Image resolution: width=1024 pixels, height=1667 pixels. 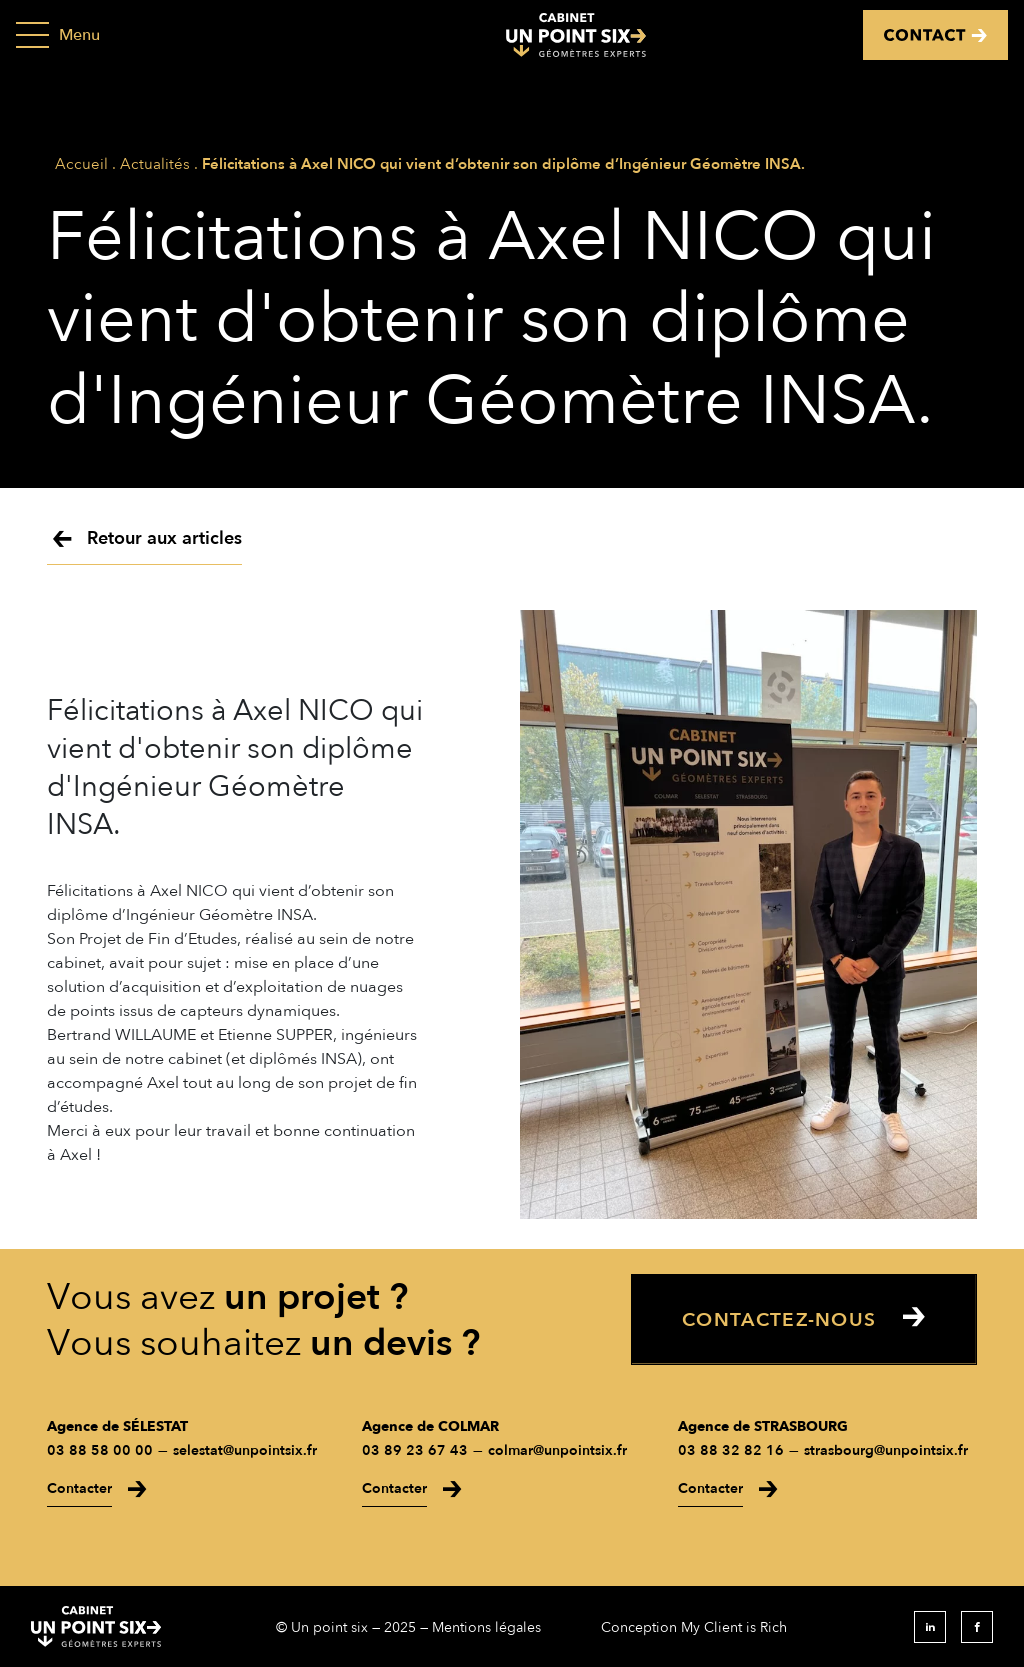 What do you see at coordinates (430, 1426) in the screenshot?
I see `Agence de COLMAR` at bounding box center [430, 1426].